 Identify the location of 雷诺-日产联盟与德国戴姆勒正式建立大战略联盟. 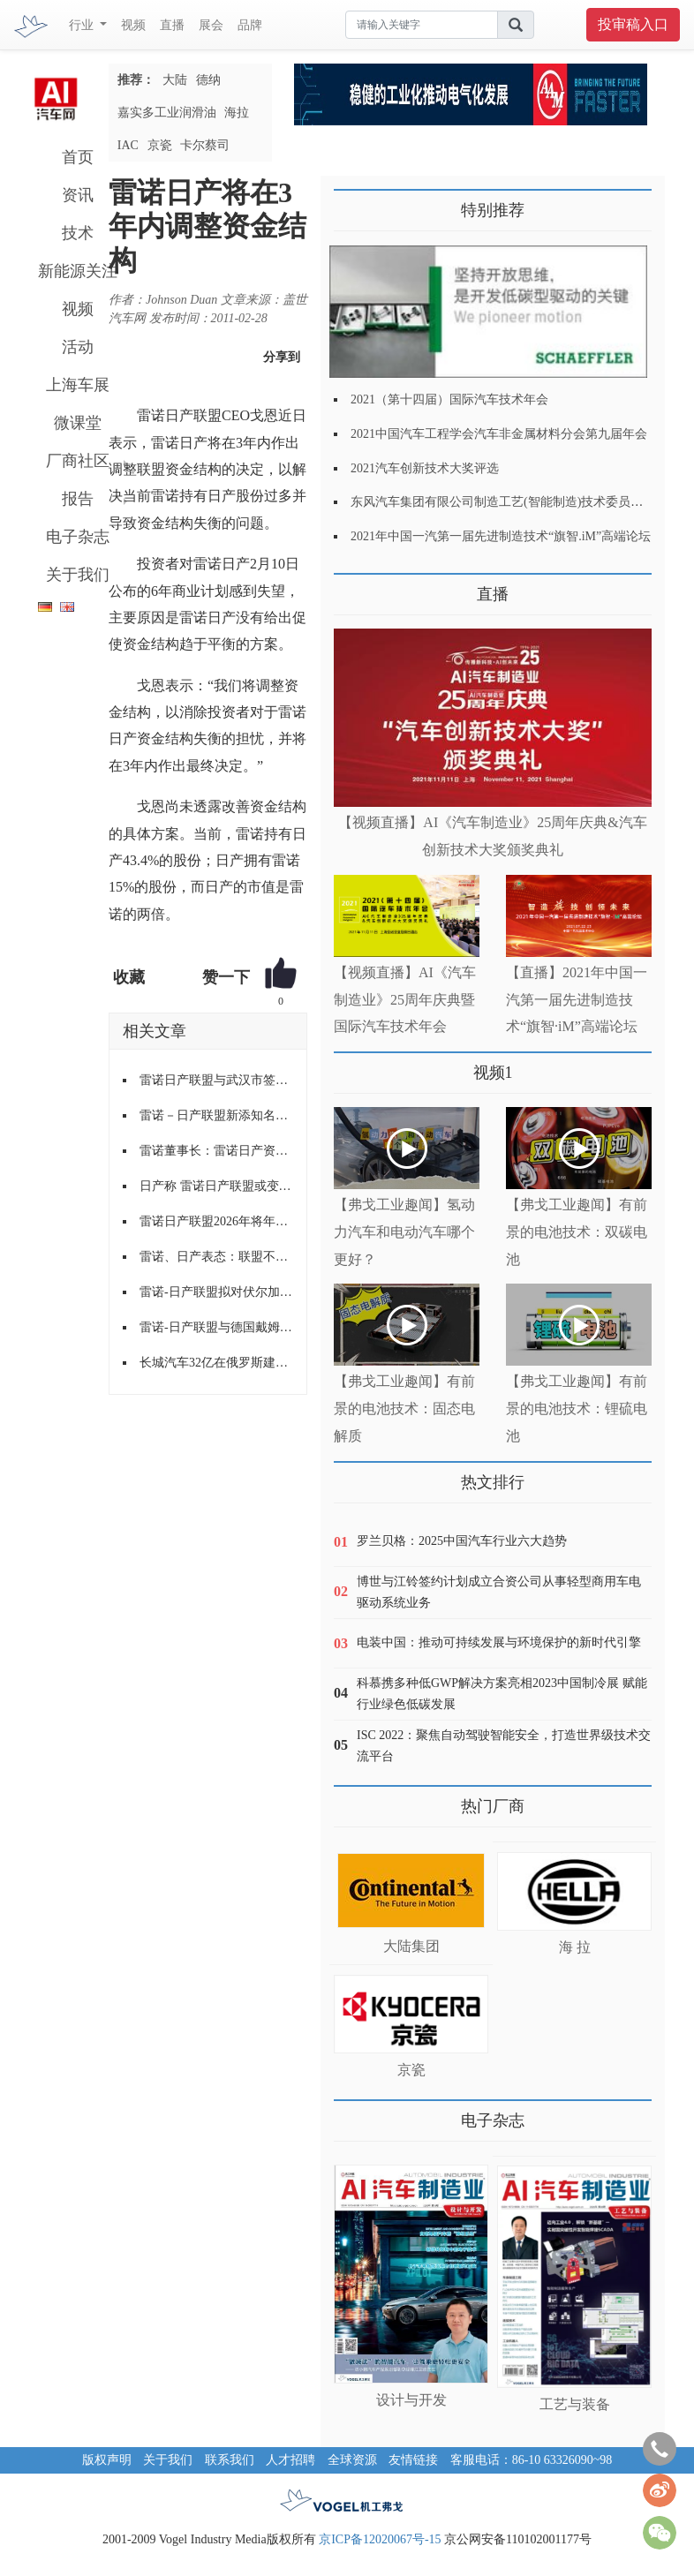
(216, 1327).